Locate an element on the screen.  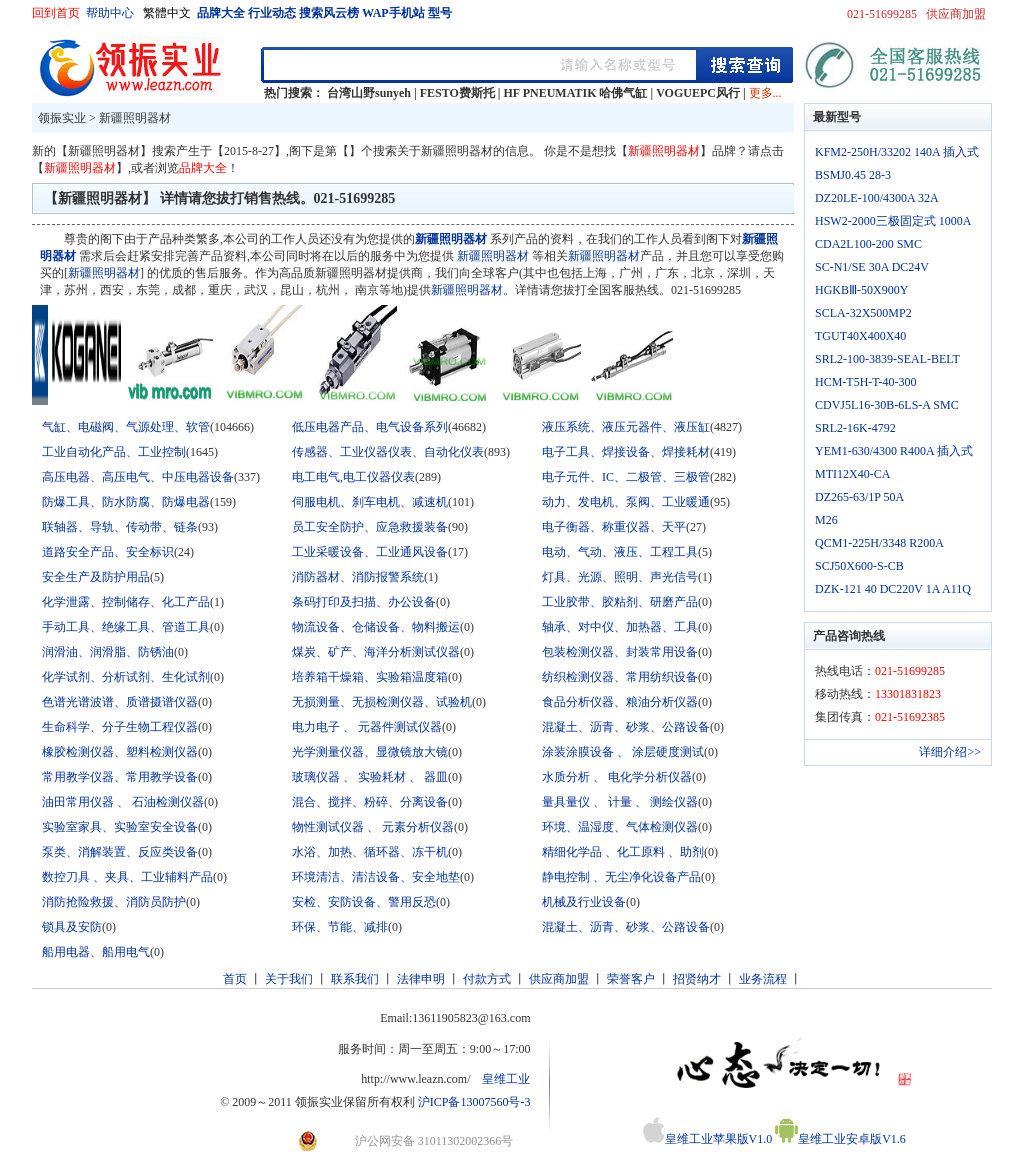
无损测量、无损检测仪器、试验机 is located at coordinates (382, 702).